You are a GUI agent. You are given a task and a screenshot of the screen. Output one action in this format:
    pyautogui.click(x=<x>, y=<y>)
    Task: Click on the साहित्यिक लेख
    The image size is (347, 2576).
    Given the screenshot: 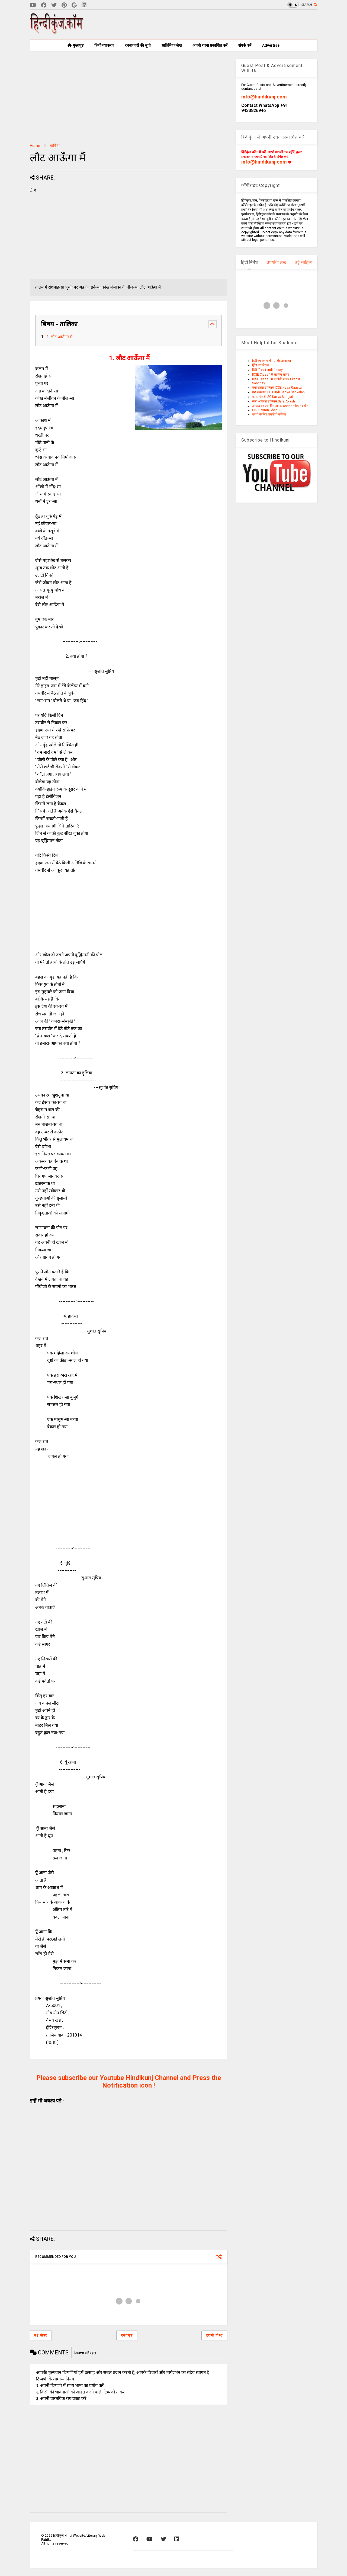 What is the action you would take?
    pyautogui.click(x=172, y=45)
    